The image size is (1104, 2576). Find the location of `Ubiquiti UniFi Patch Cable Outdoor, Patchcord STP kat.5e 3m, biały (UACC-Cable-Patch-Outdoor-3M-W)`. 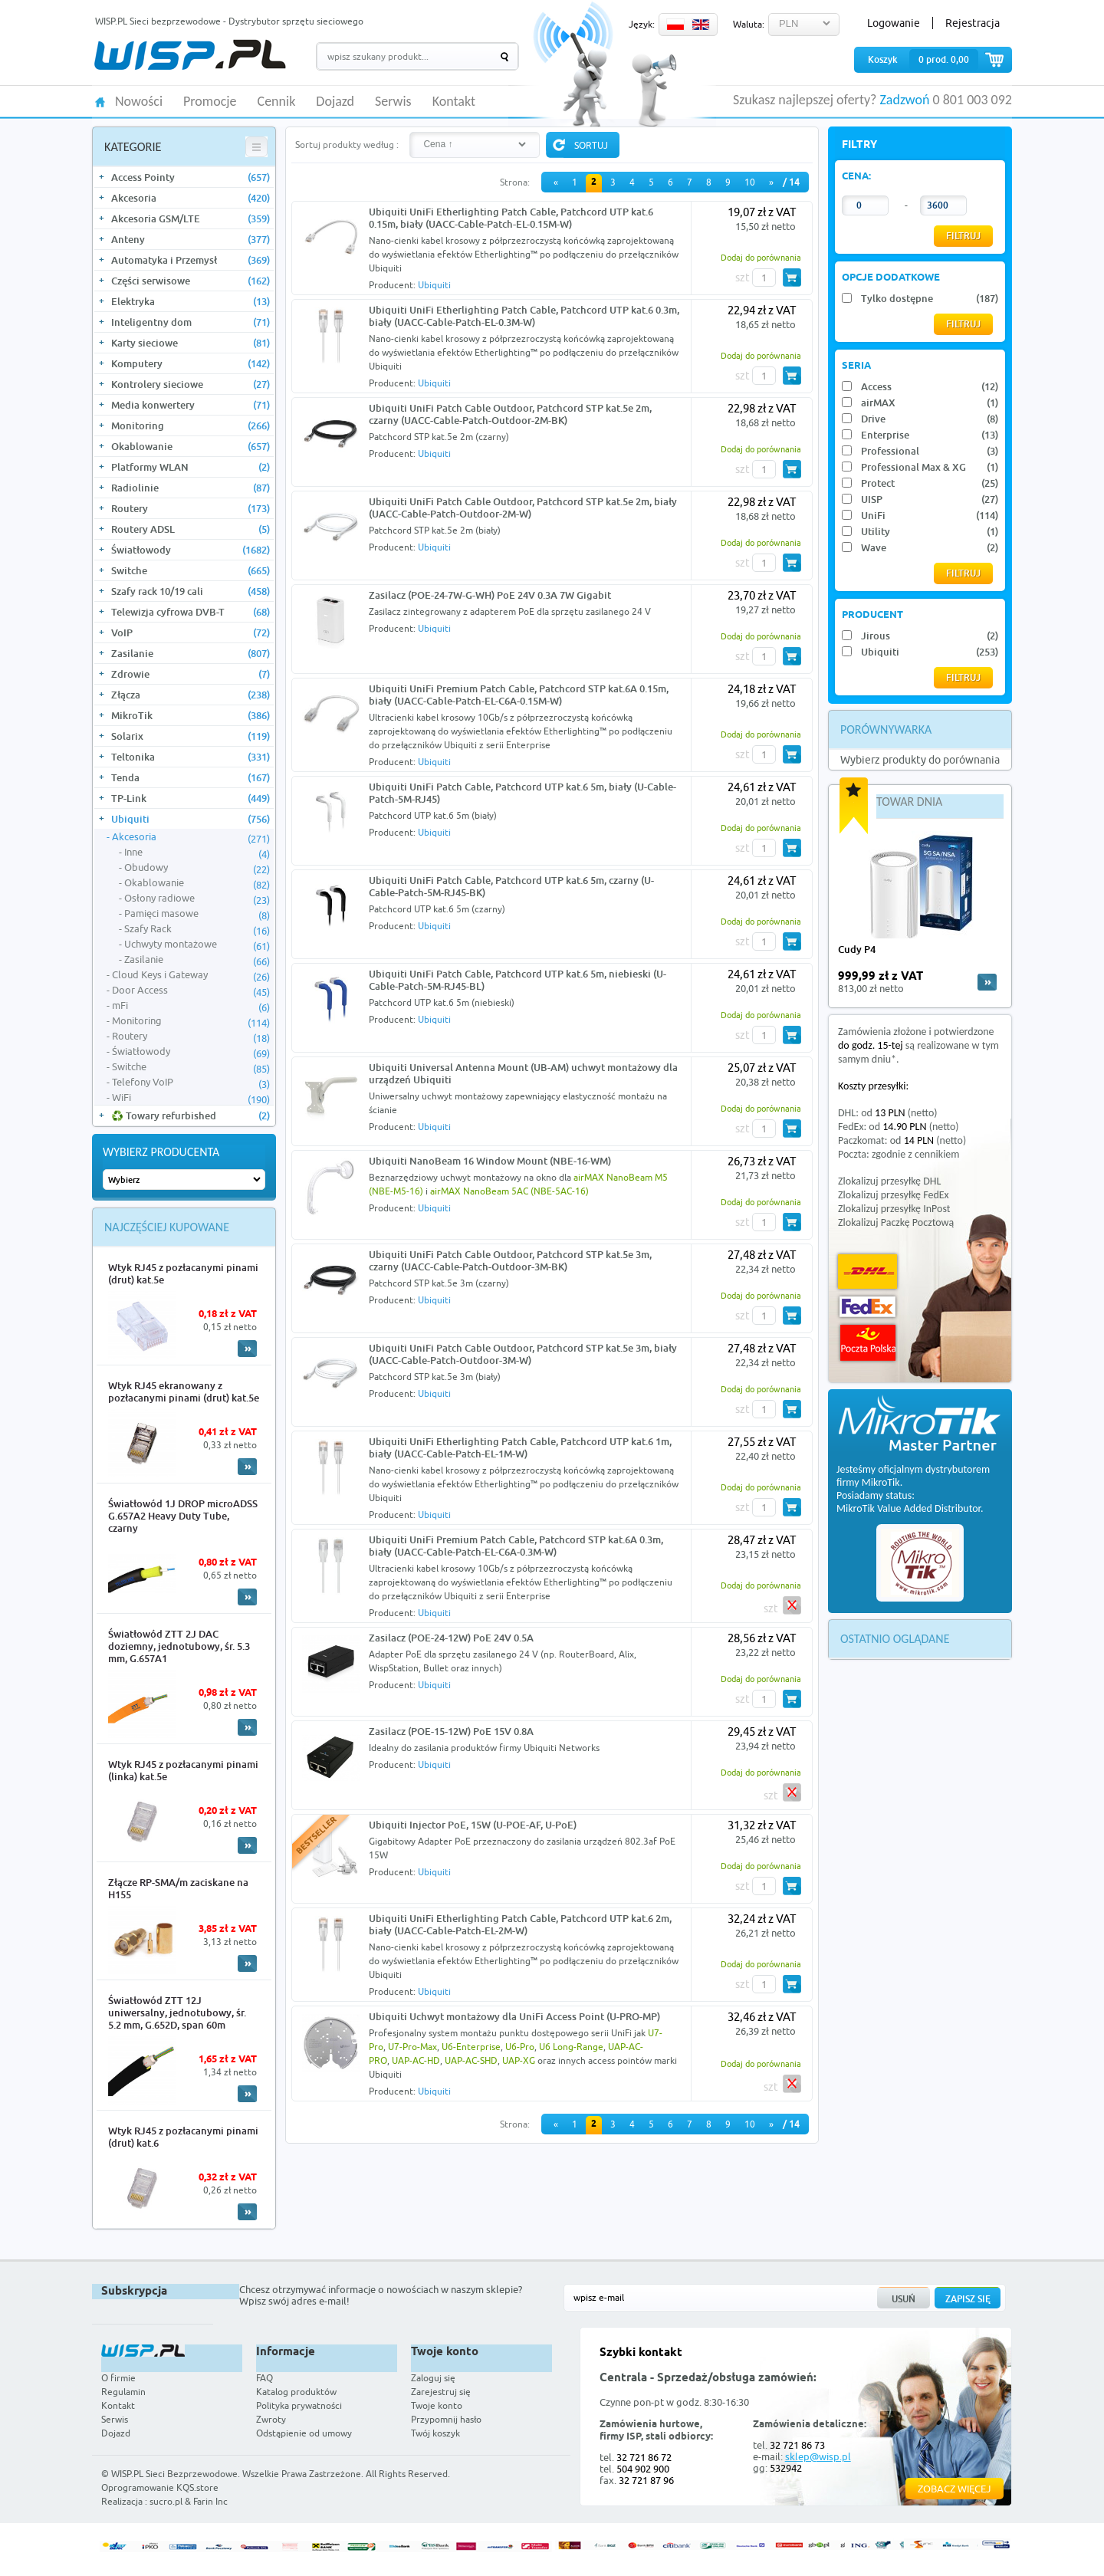

Ubiquiti UniFi Patch Cable Outdoor, Patchcord STP kat.5e 3m, biały (UACC-Cable-Patch-Outdoor-3M-W) is located at coordinates (523, 1354).